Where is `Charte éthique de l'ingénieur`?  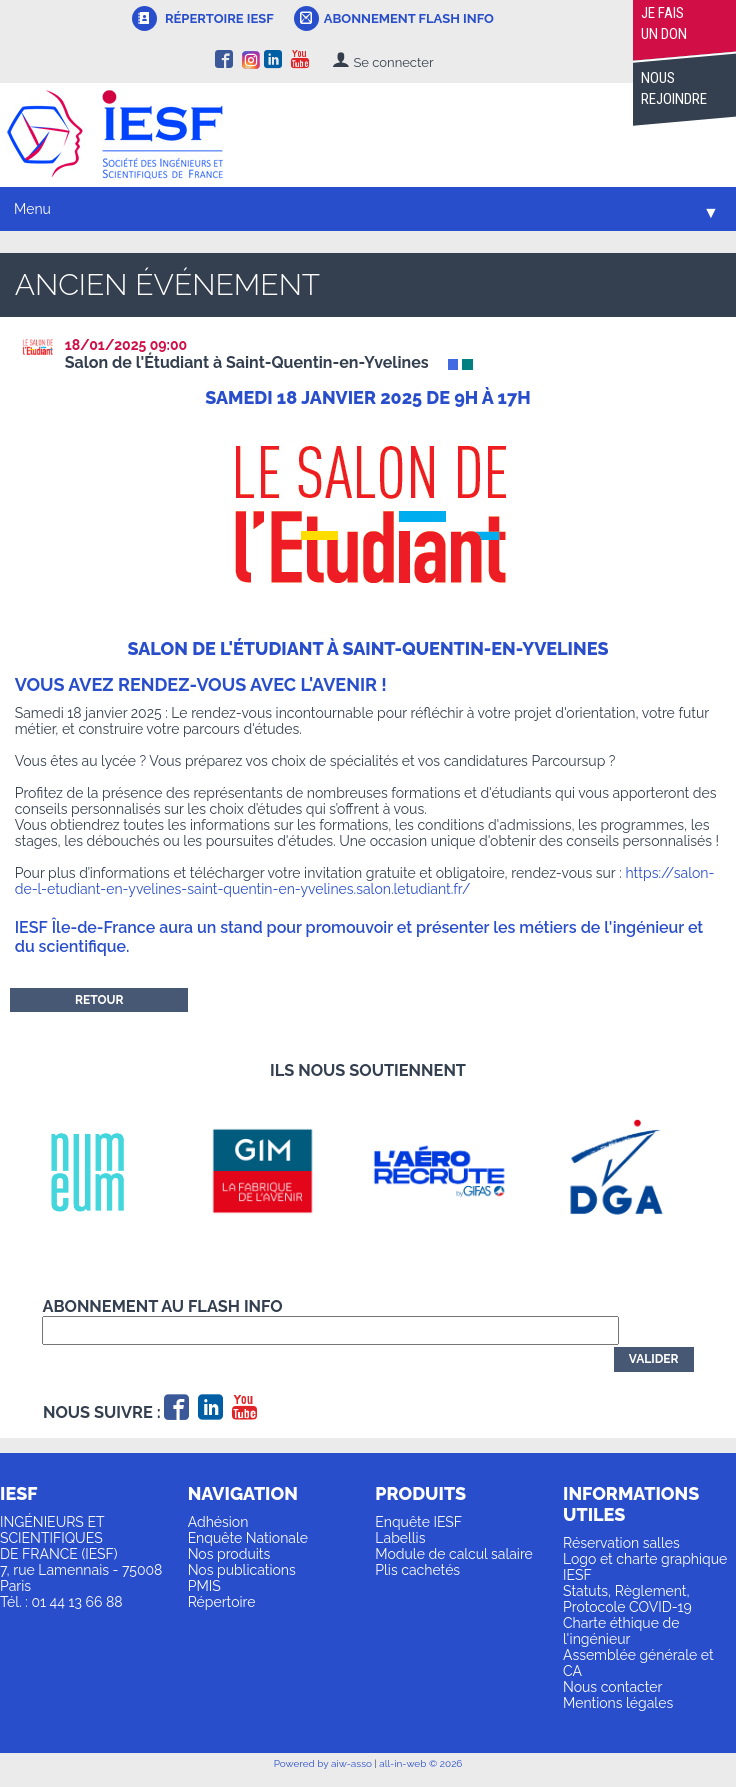 Charte éthique de l'ingénieur is located at coordinates (621, 1631).